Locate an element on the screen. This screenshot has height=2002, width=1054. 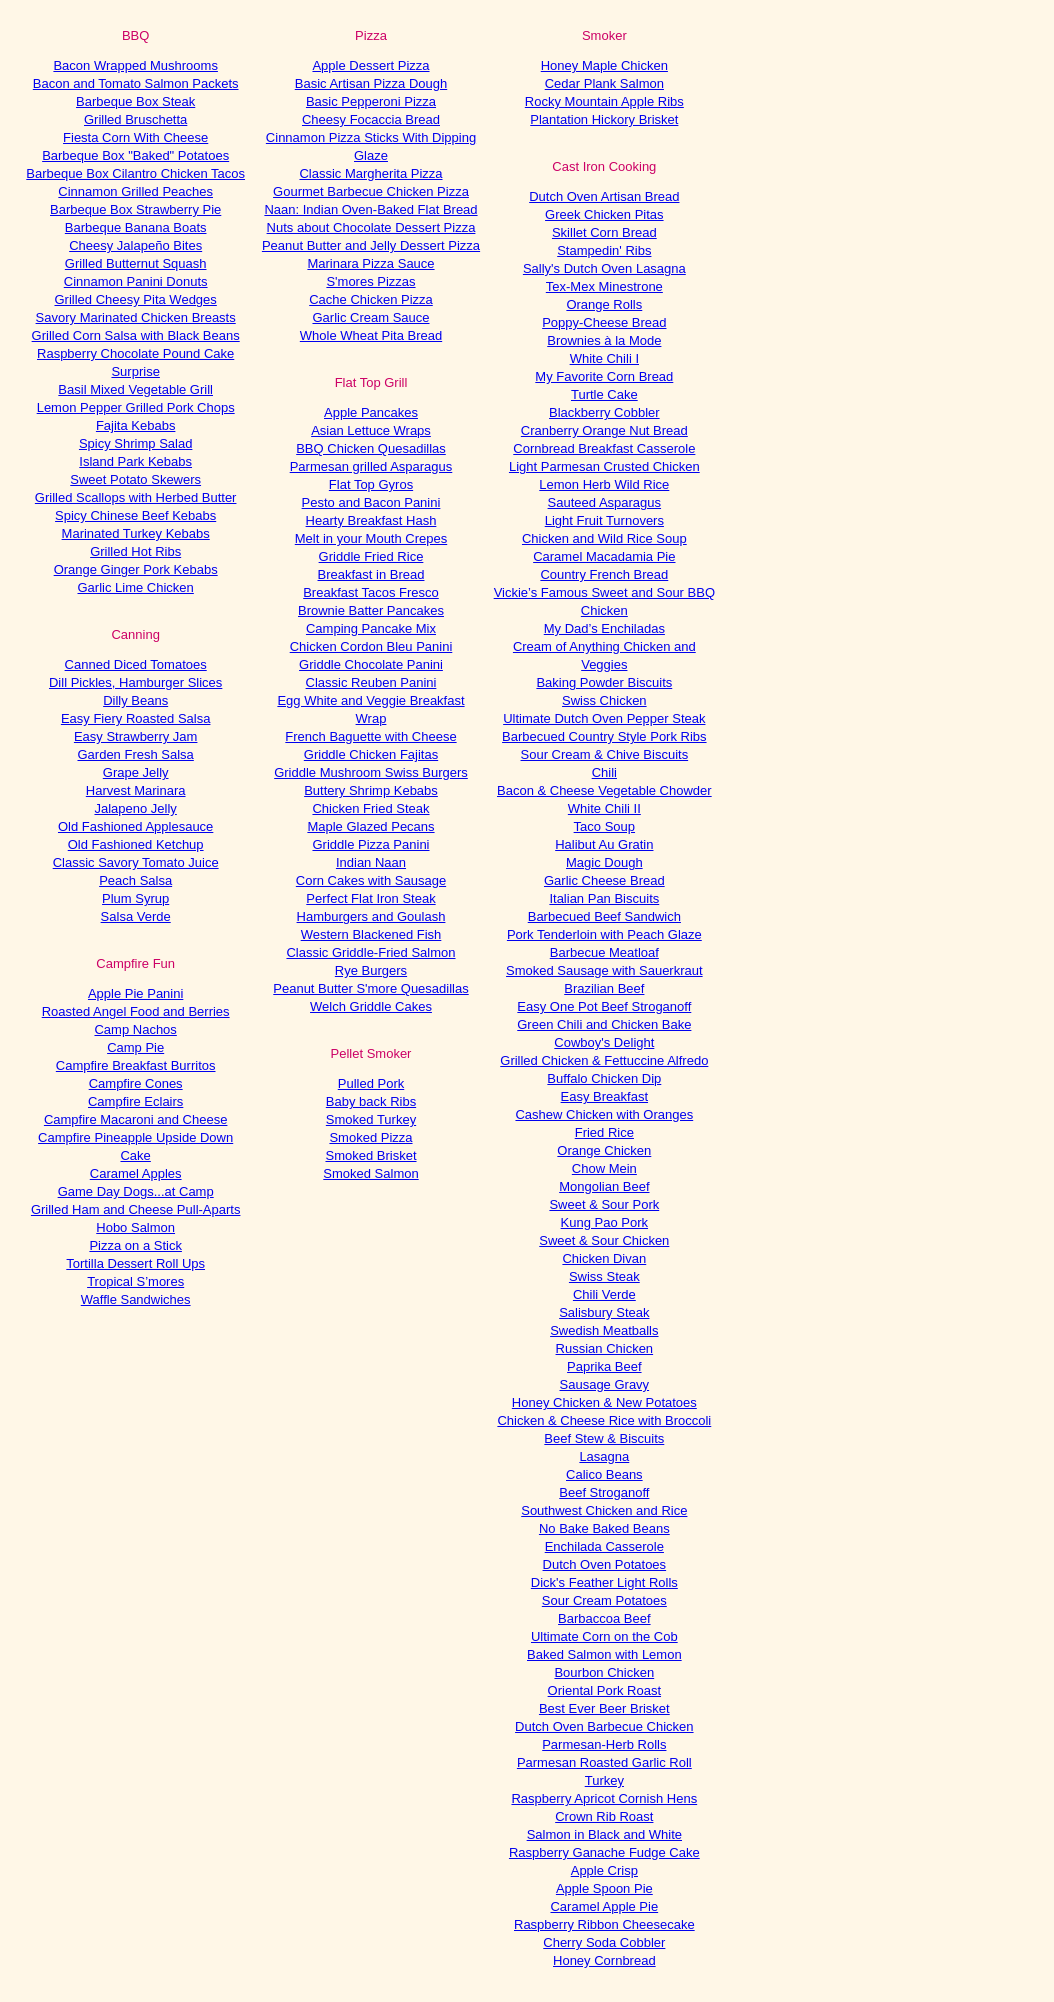
Smoked Sausage with Sauerkraut is located at coordinates (604, 970).